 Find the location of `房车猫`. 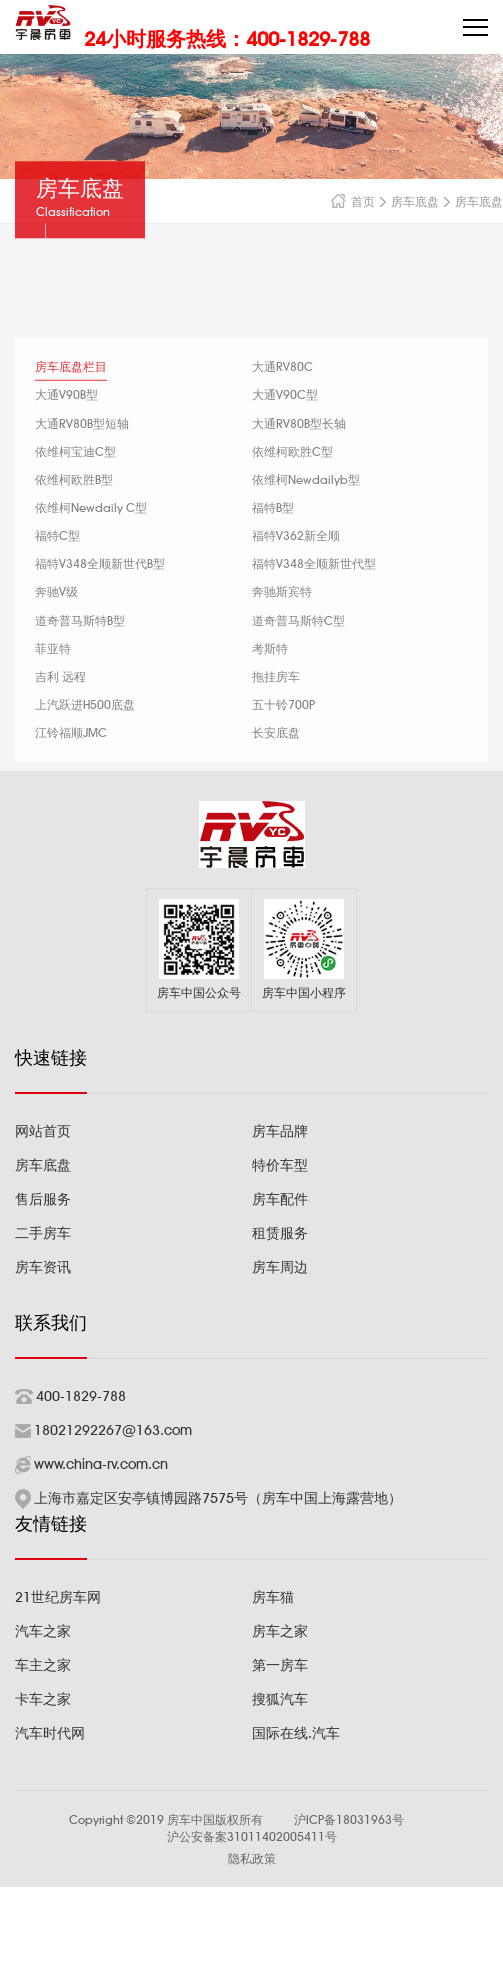

房车猫 is located at coordinates (273, 1597).